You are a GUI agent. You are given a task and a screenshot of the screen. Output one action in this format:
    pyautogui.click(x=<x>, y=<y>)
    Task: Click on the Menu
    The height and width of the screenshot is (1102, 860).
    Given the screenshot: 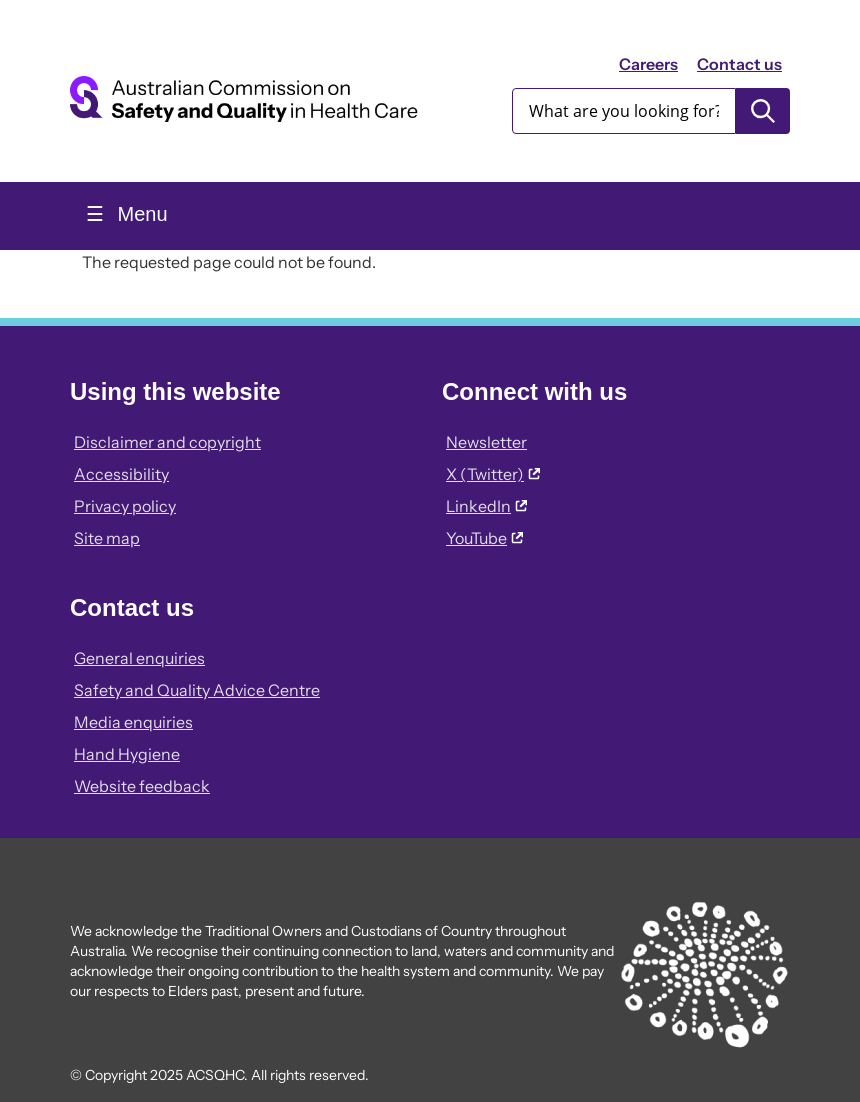 What is the action you would take?
    pyautogui.click(x=140, y=214)
    